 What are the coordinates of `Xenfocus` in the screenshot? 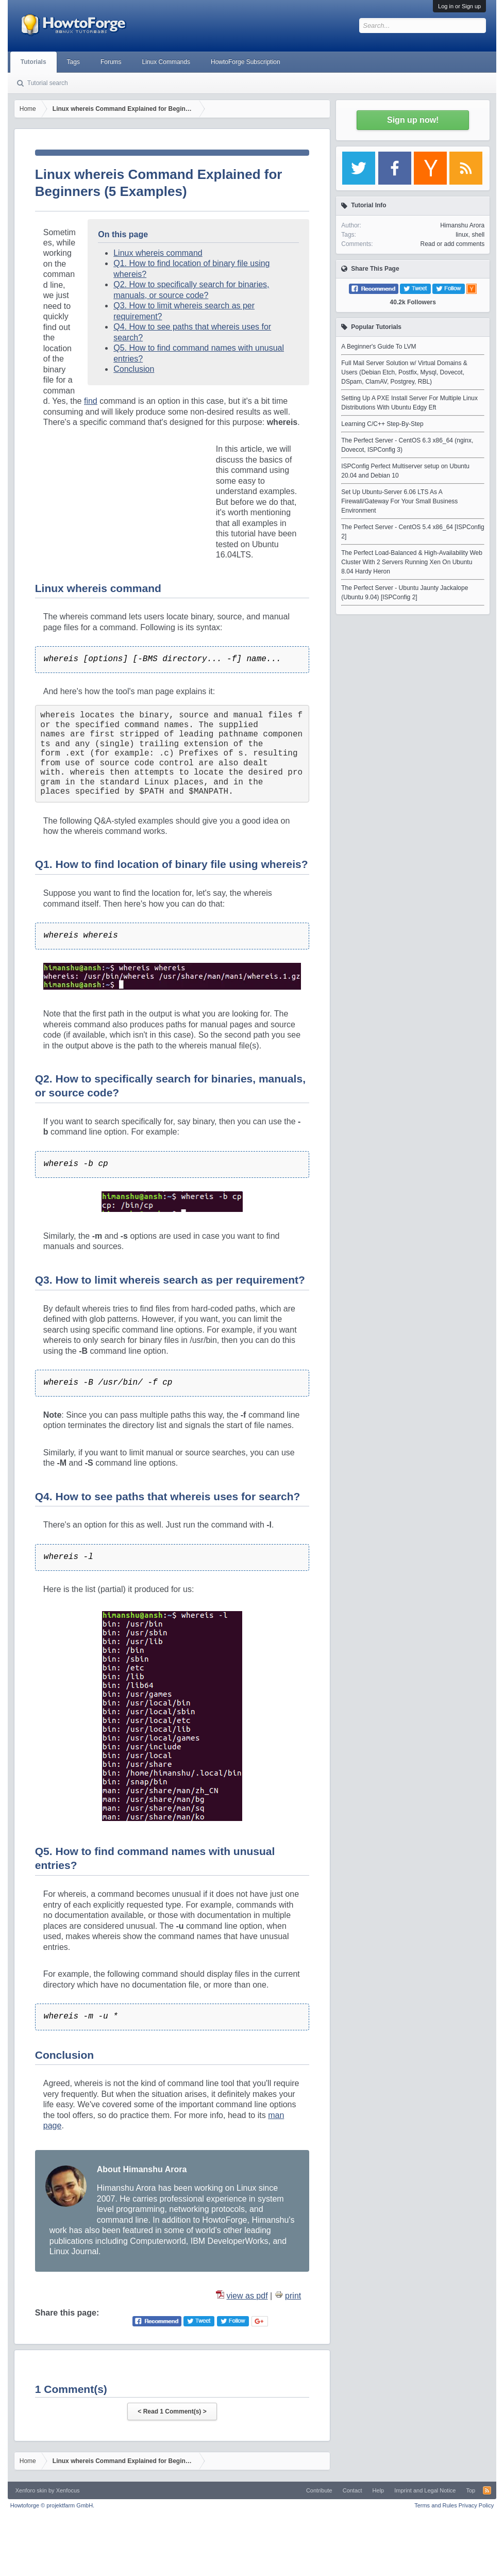 It's located at (68, 2490).